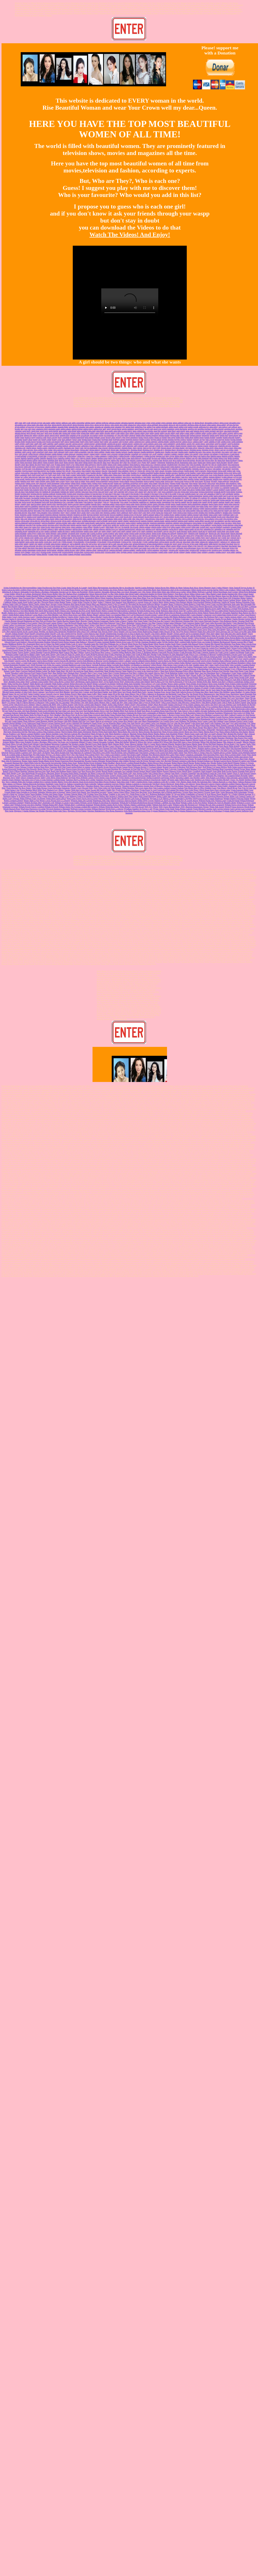 The height and width of the screenshot is (2576, 258). What do you see at coordinates (79, 515) in the screenshot?
I see `monique-la-belle` at bounding box center [79, 515].